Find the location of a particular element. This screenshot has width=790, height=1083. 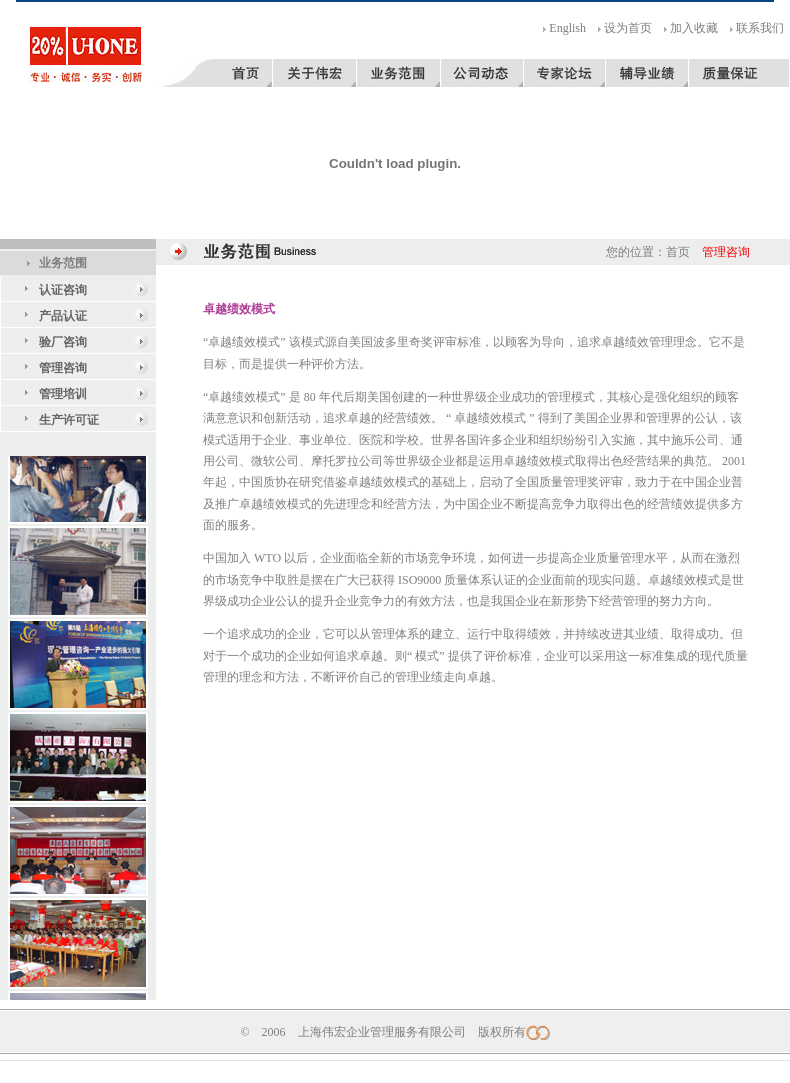

联系我们 is located at coordinates (760, 28).